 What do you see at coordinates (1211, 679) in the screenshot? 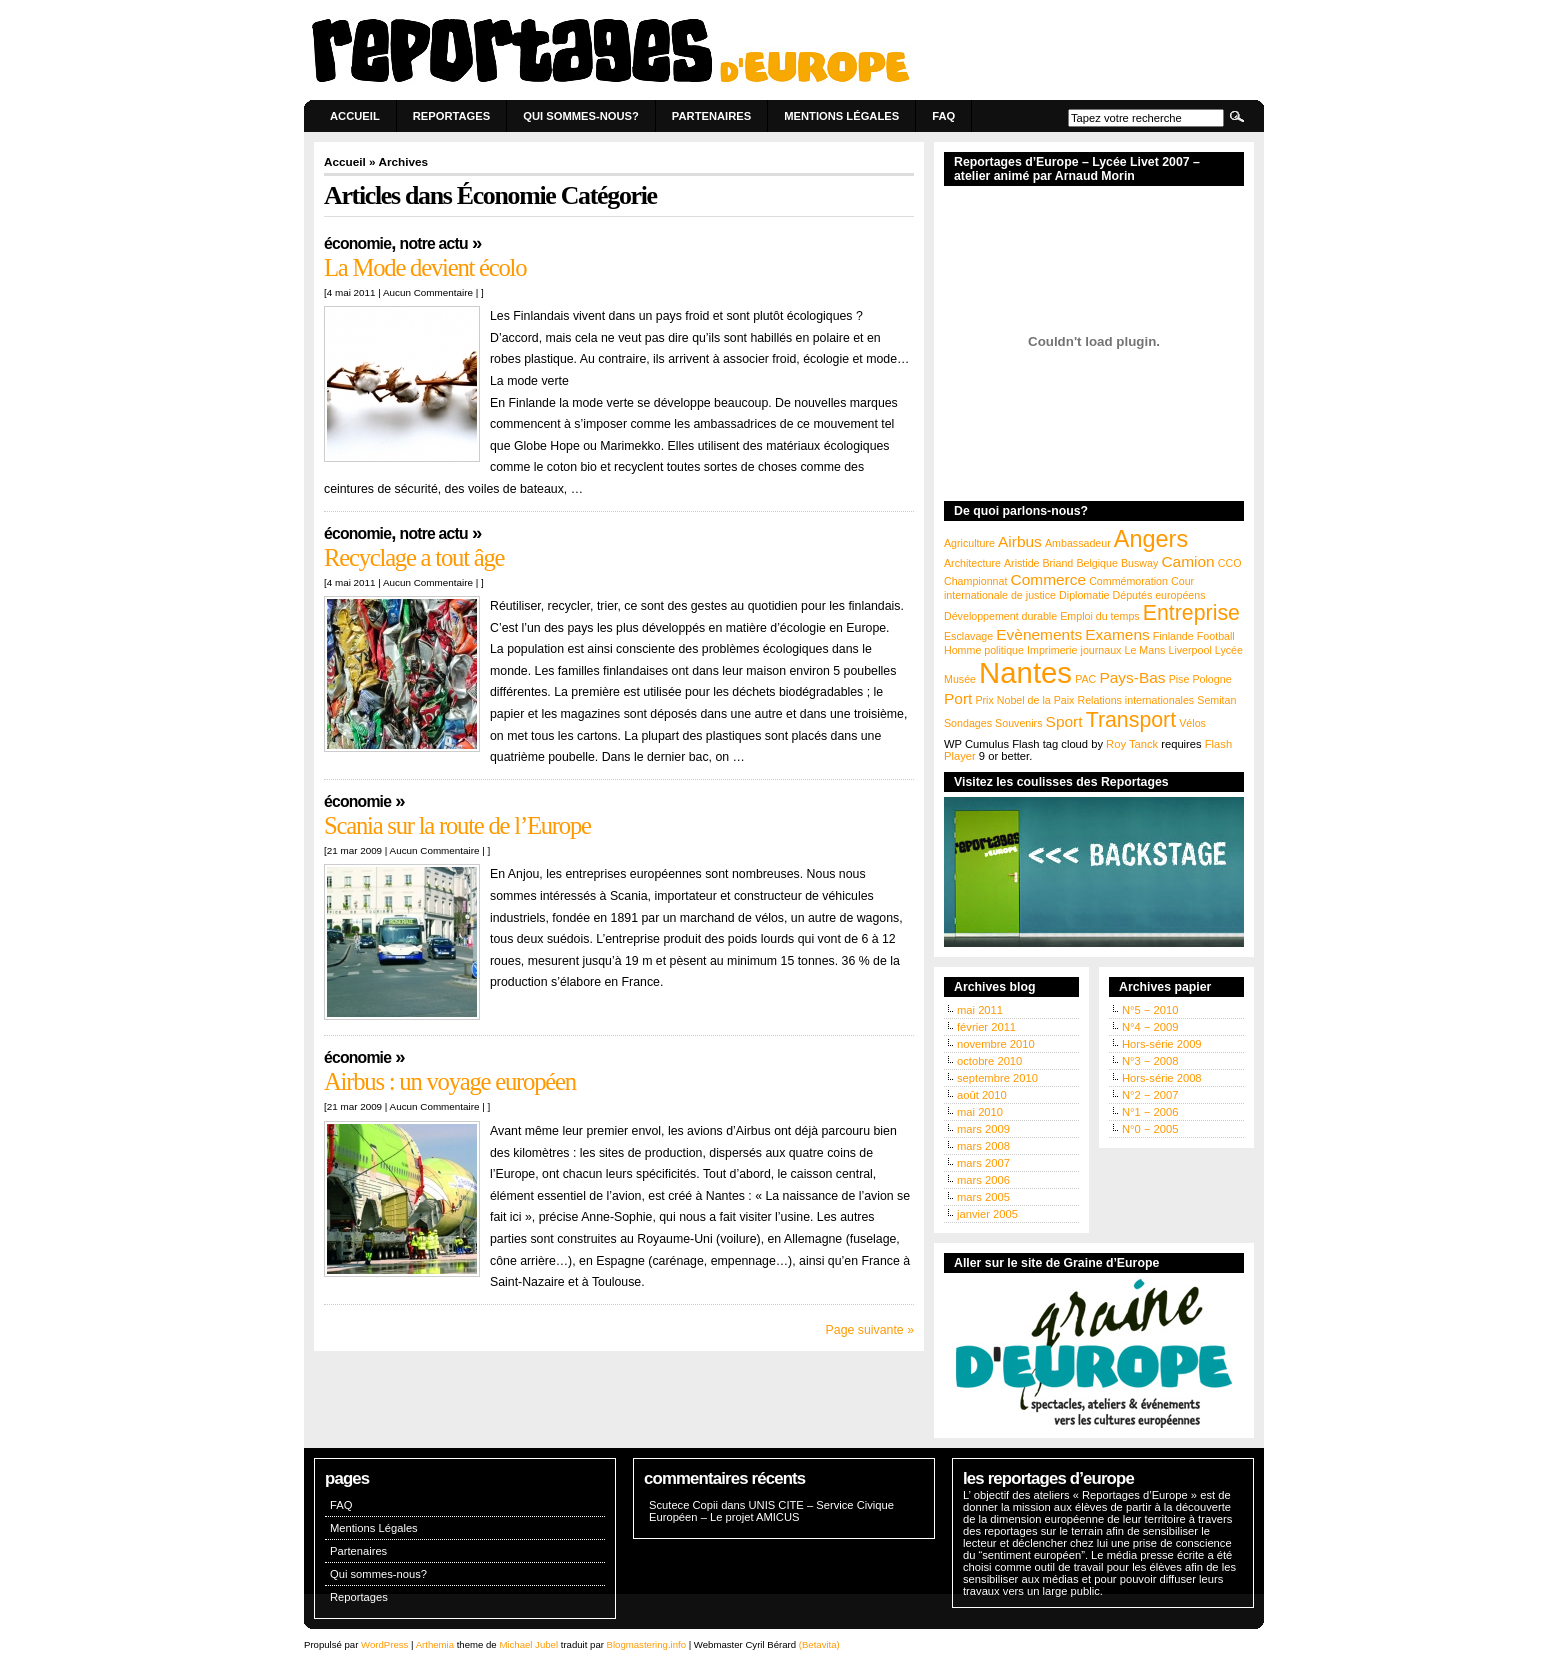
I see `Pologne` at bounding box center [1211, 679].